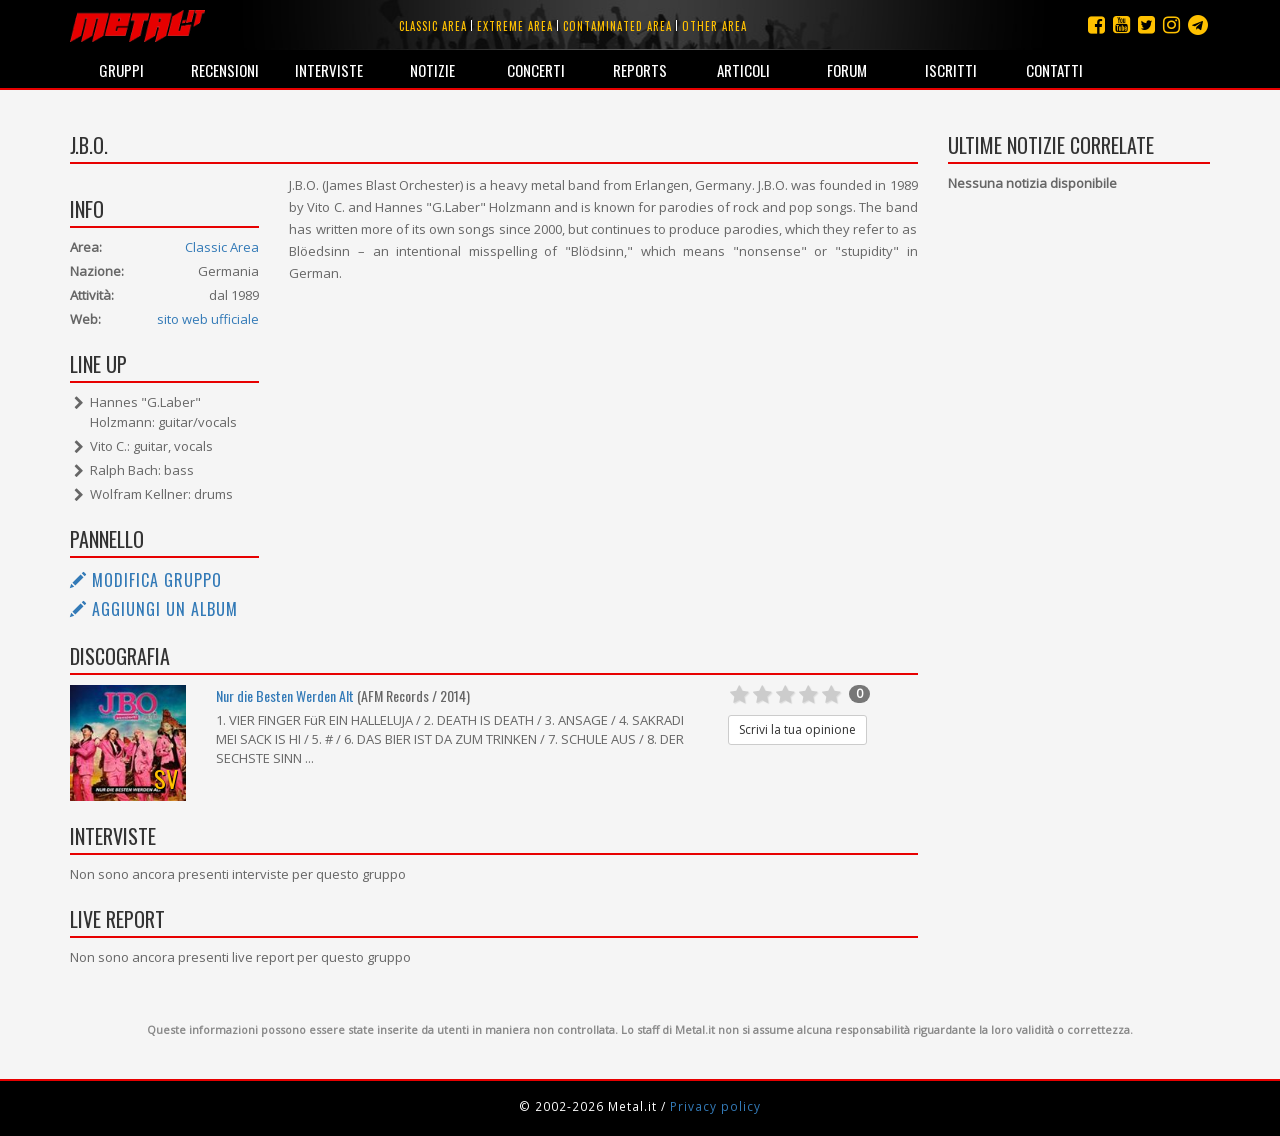 The height and width of the screenshot is (1136, 1280). I want to click on Aggiungi un album, so click(154, 609).